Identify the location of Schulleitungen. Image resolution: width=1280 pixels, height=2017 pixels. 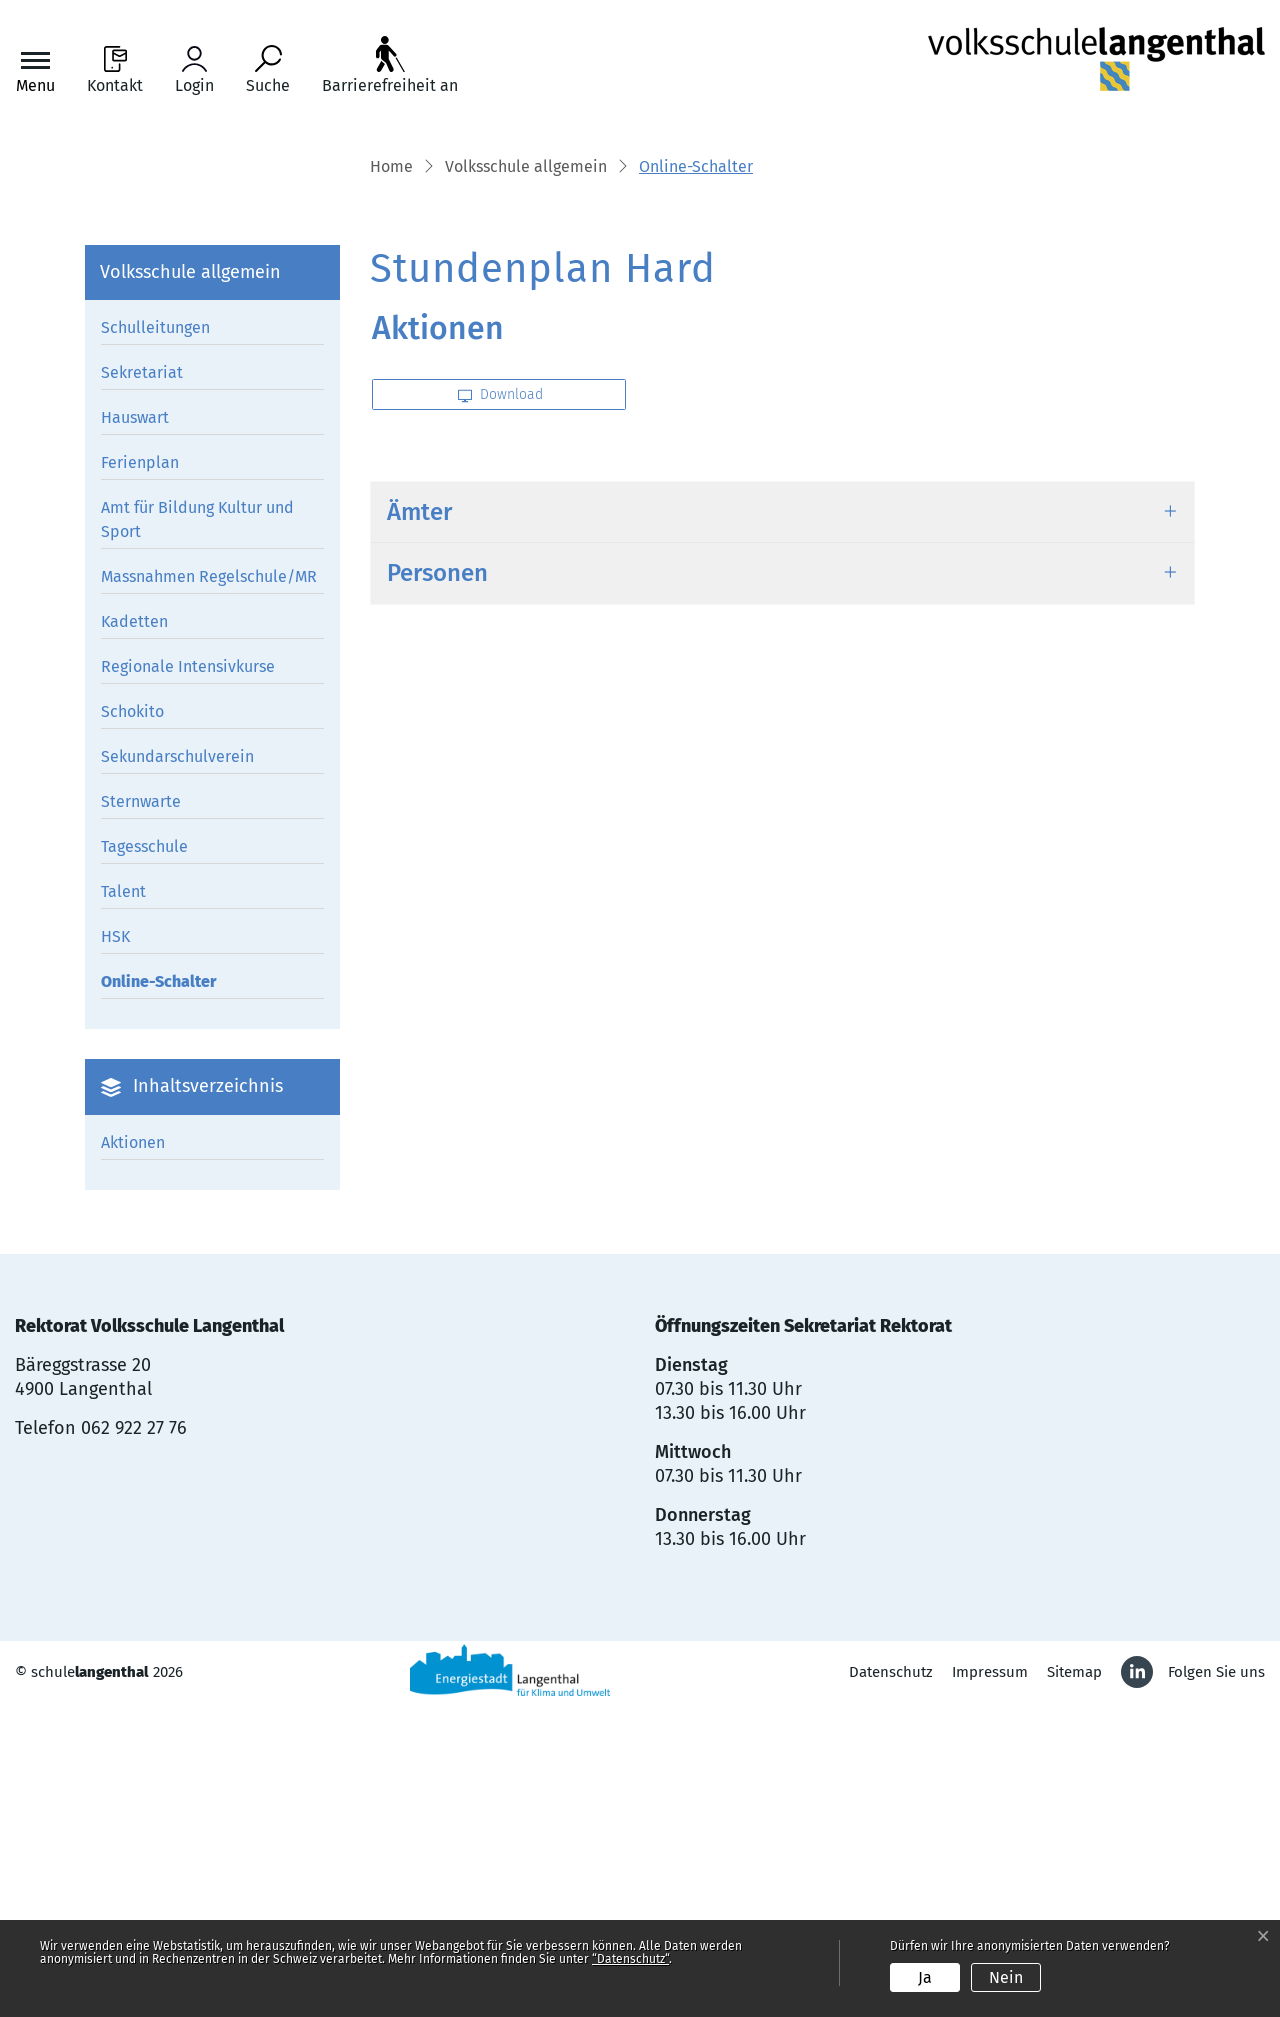
(155, 637).